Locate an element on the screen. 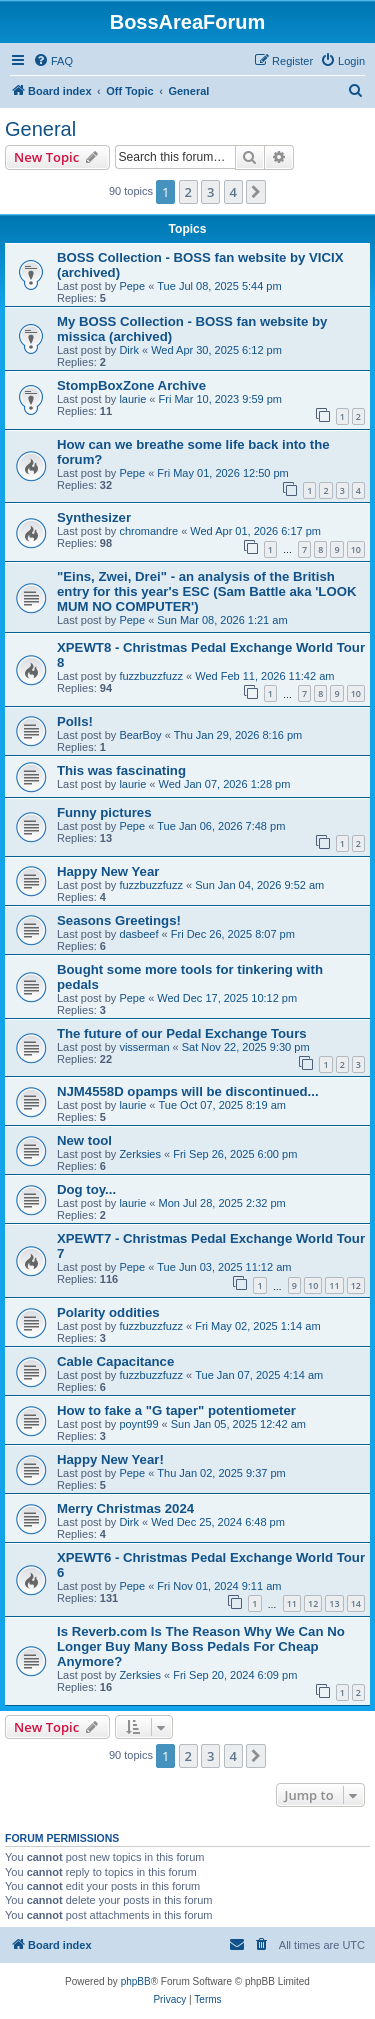 The width and height of the screenshot is (375, 2019). Sat Nov 22, 2025 9:30 pm is located at coordinates (246, 1047).